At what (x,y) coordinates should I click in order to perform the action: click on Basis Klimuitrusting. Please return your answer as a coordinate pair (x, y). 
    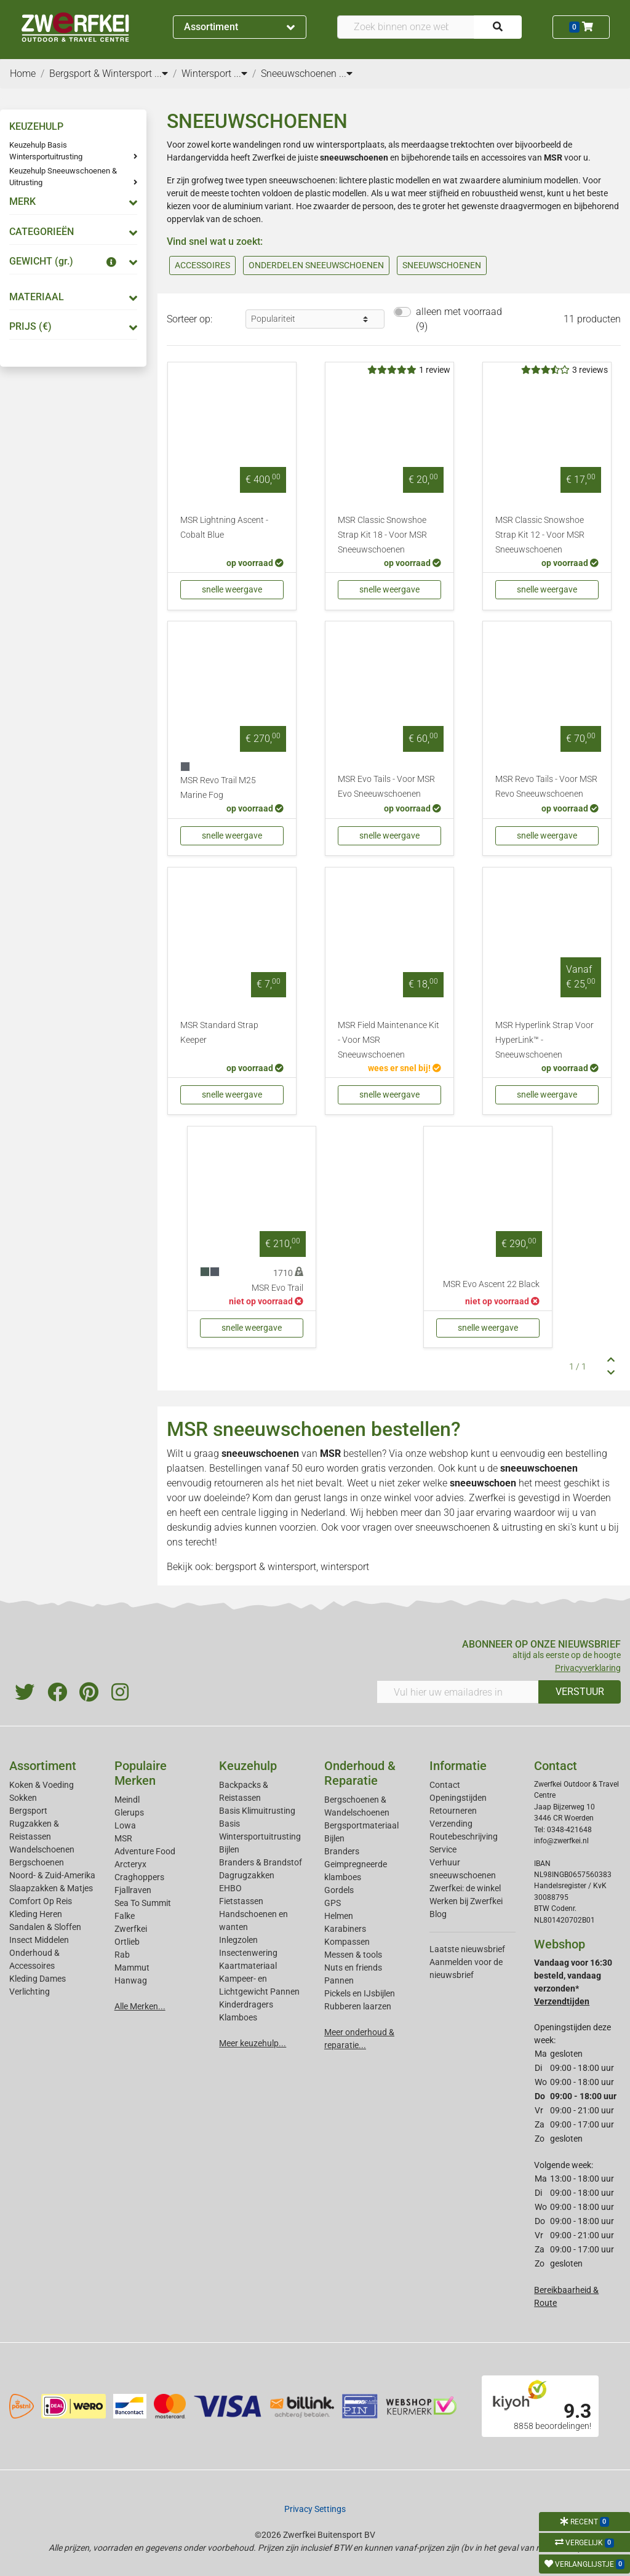
    Looking at the image, I should click on (257, 1811).